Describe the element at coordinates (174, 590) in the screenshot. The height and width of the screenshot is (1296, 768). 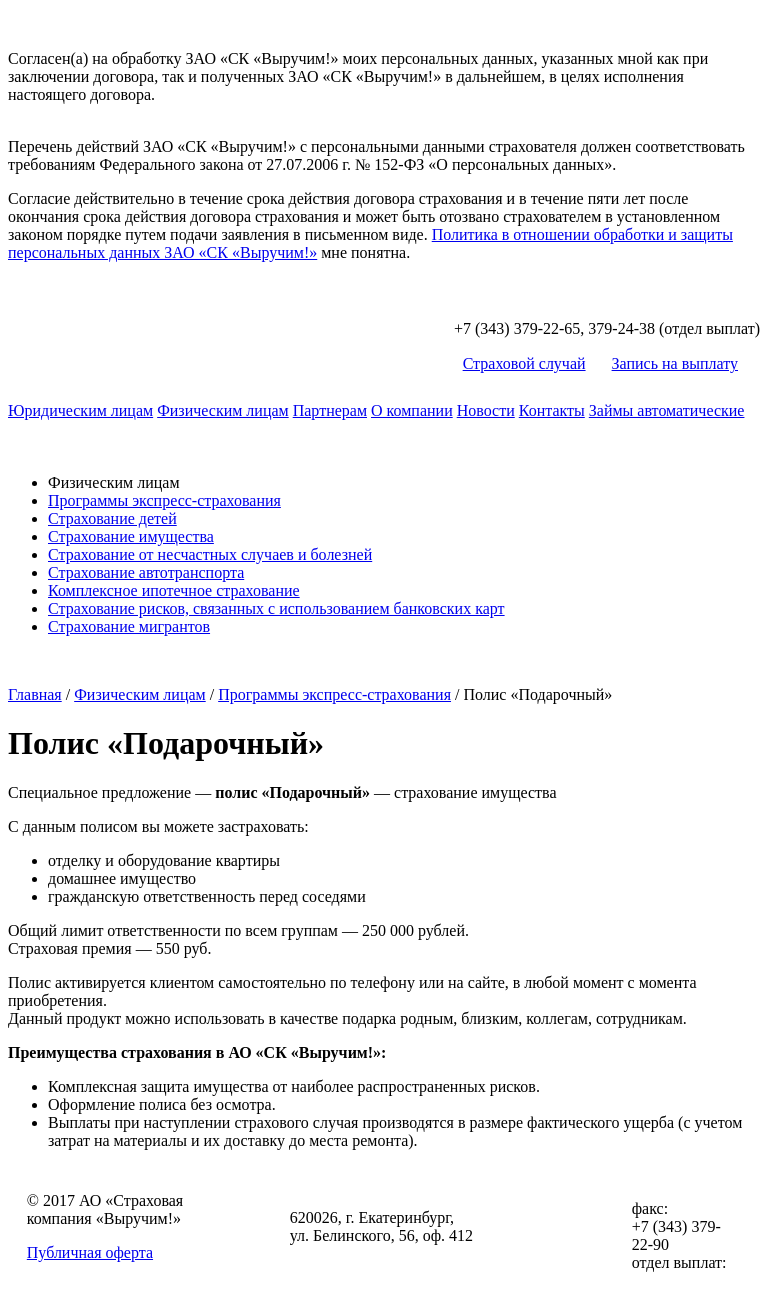
I see `Комплексное ипотечное страхование` at that location.